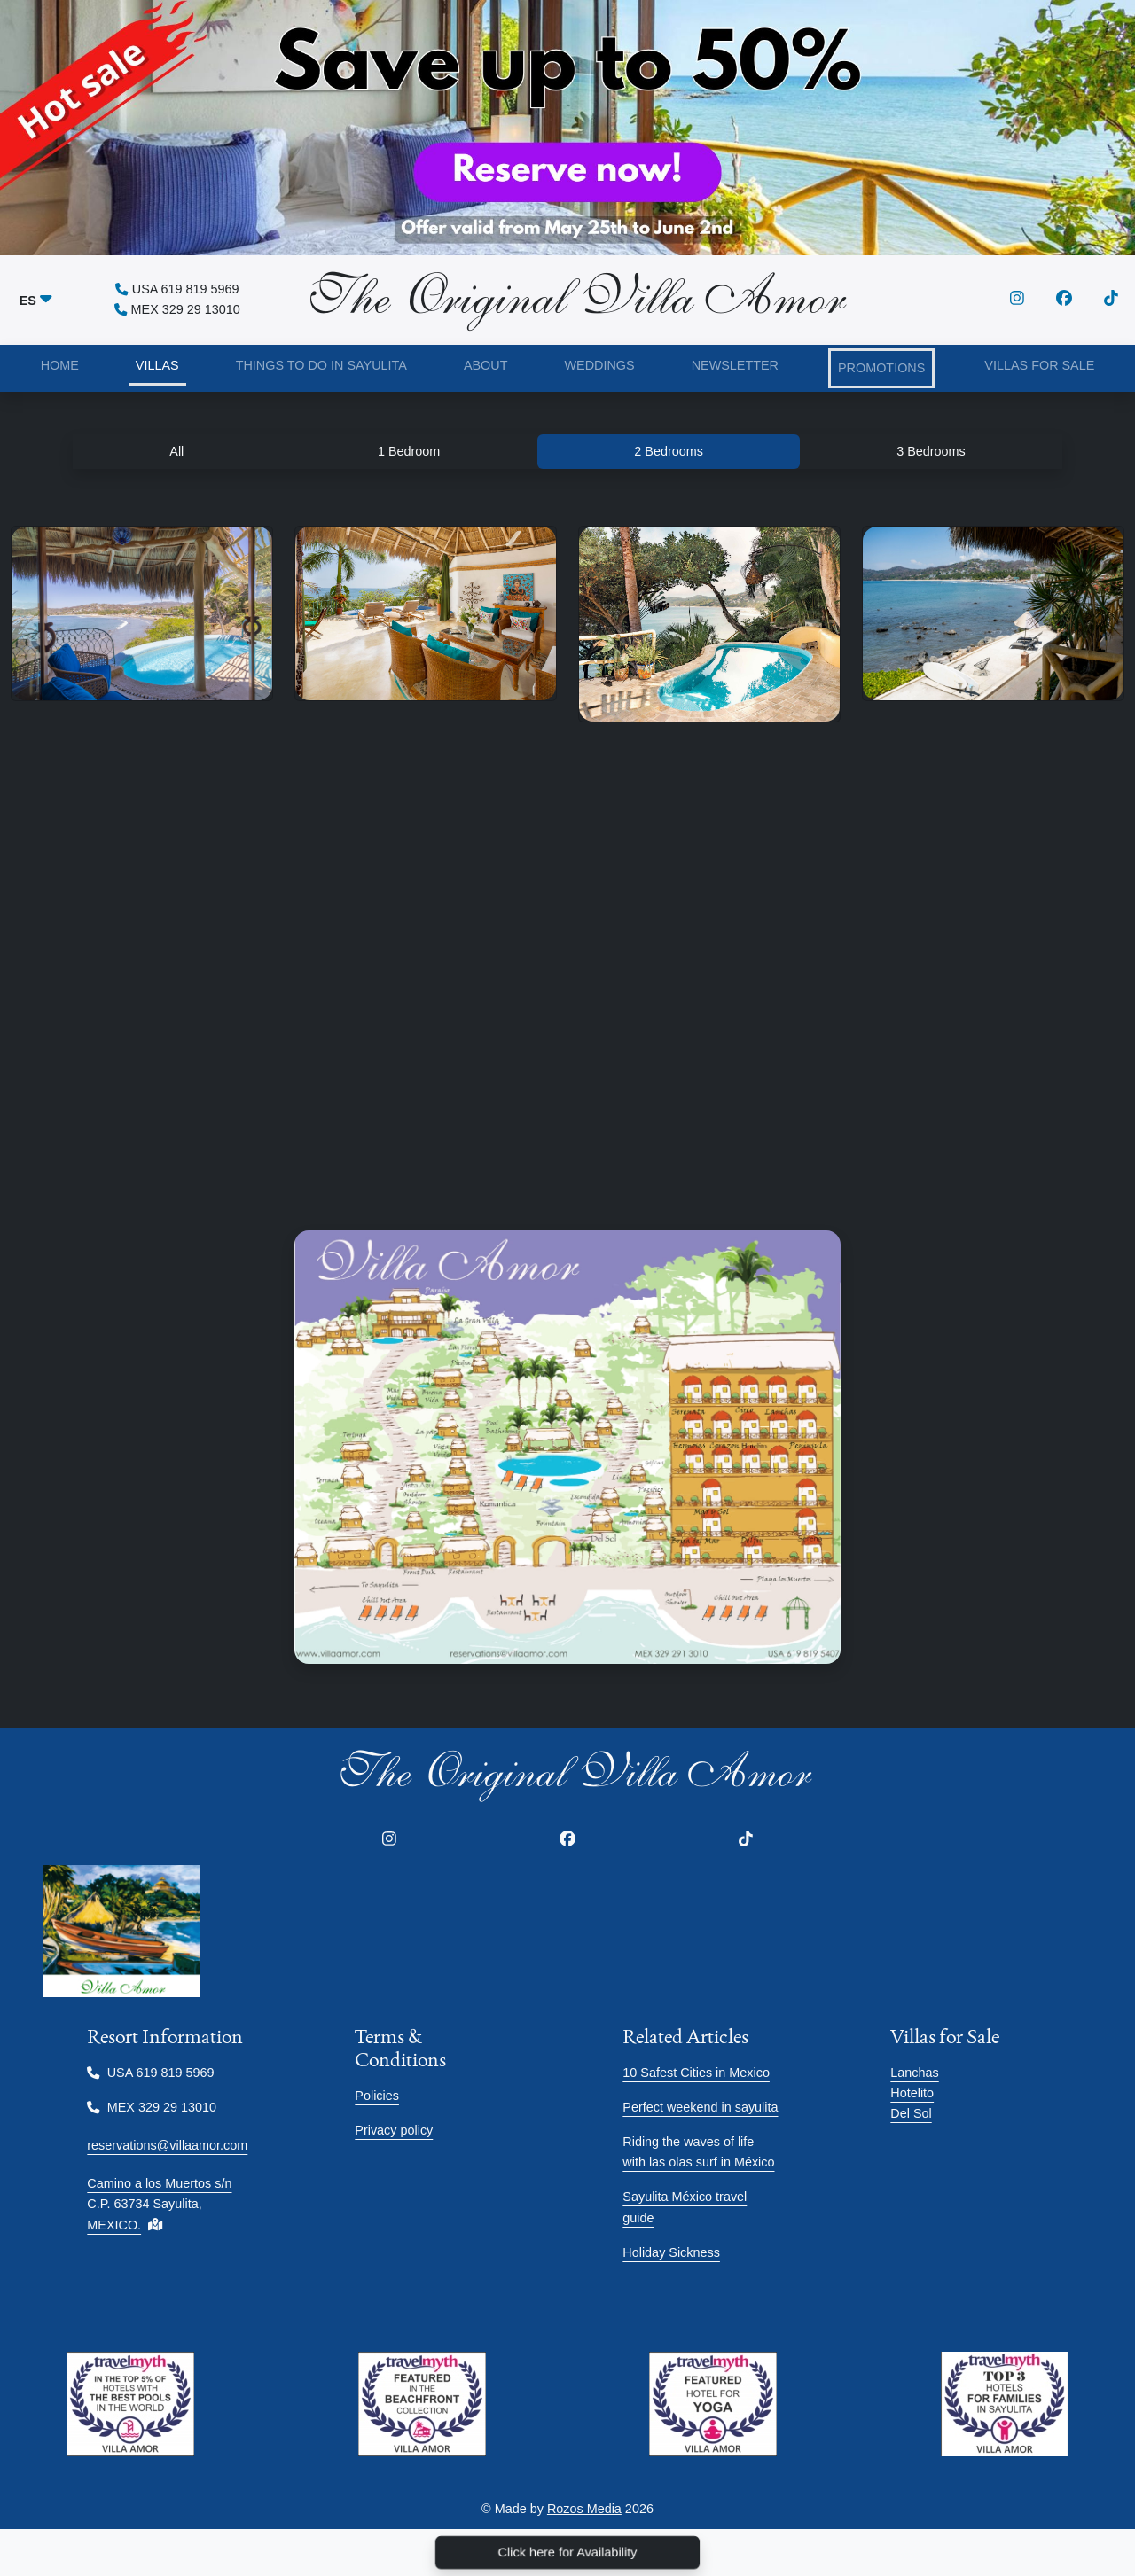 The height and width of the screenshot is (2576, 1135). Describe the element at coordinates (157, 365) in the screenshot. I see `VILLAS` at that location.